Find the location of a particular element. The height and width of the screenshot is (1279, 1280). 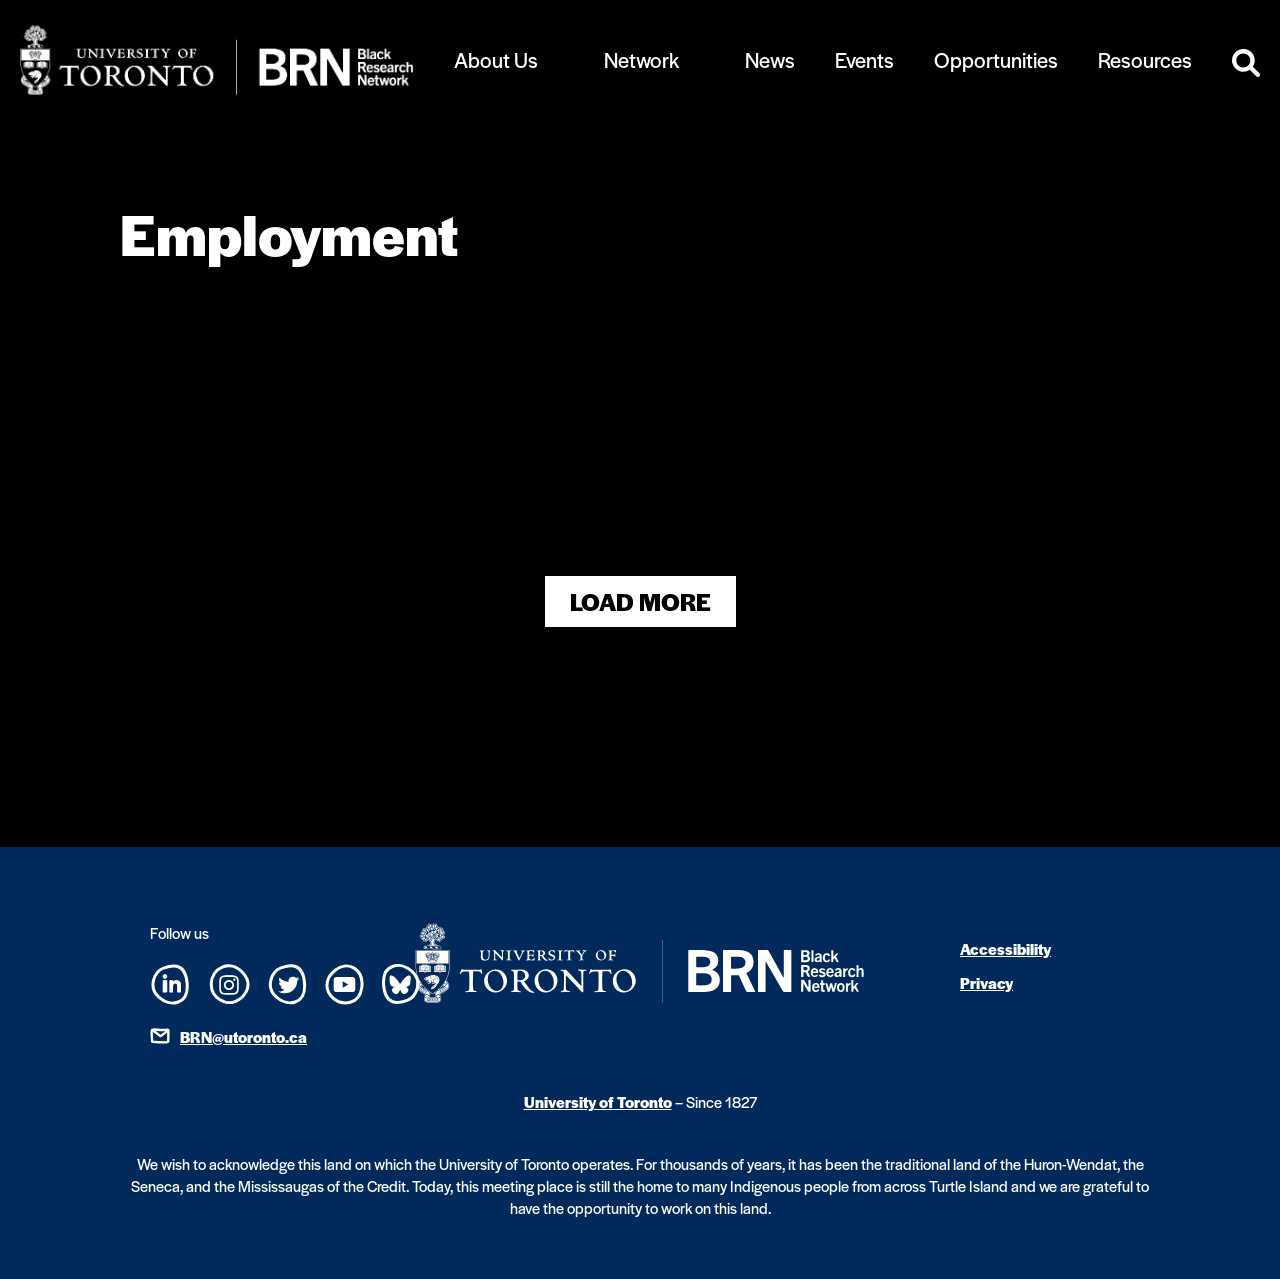

University of Toronto is located at coordinates (598, 1101).